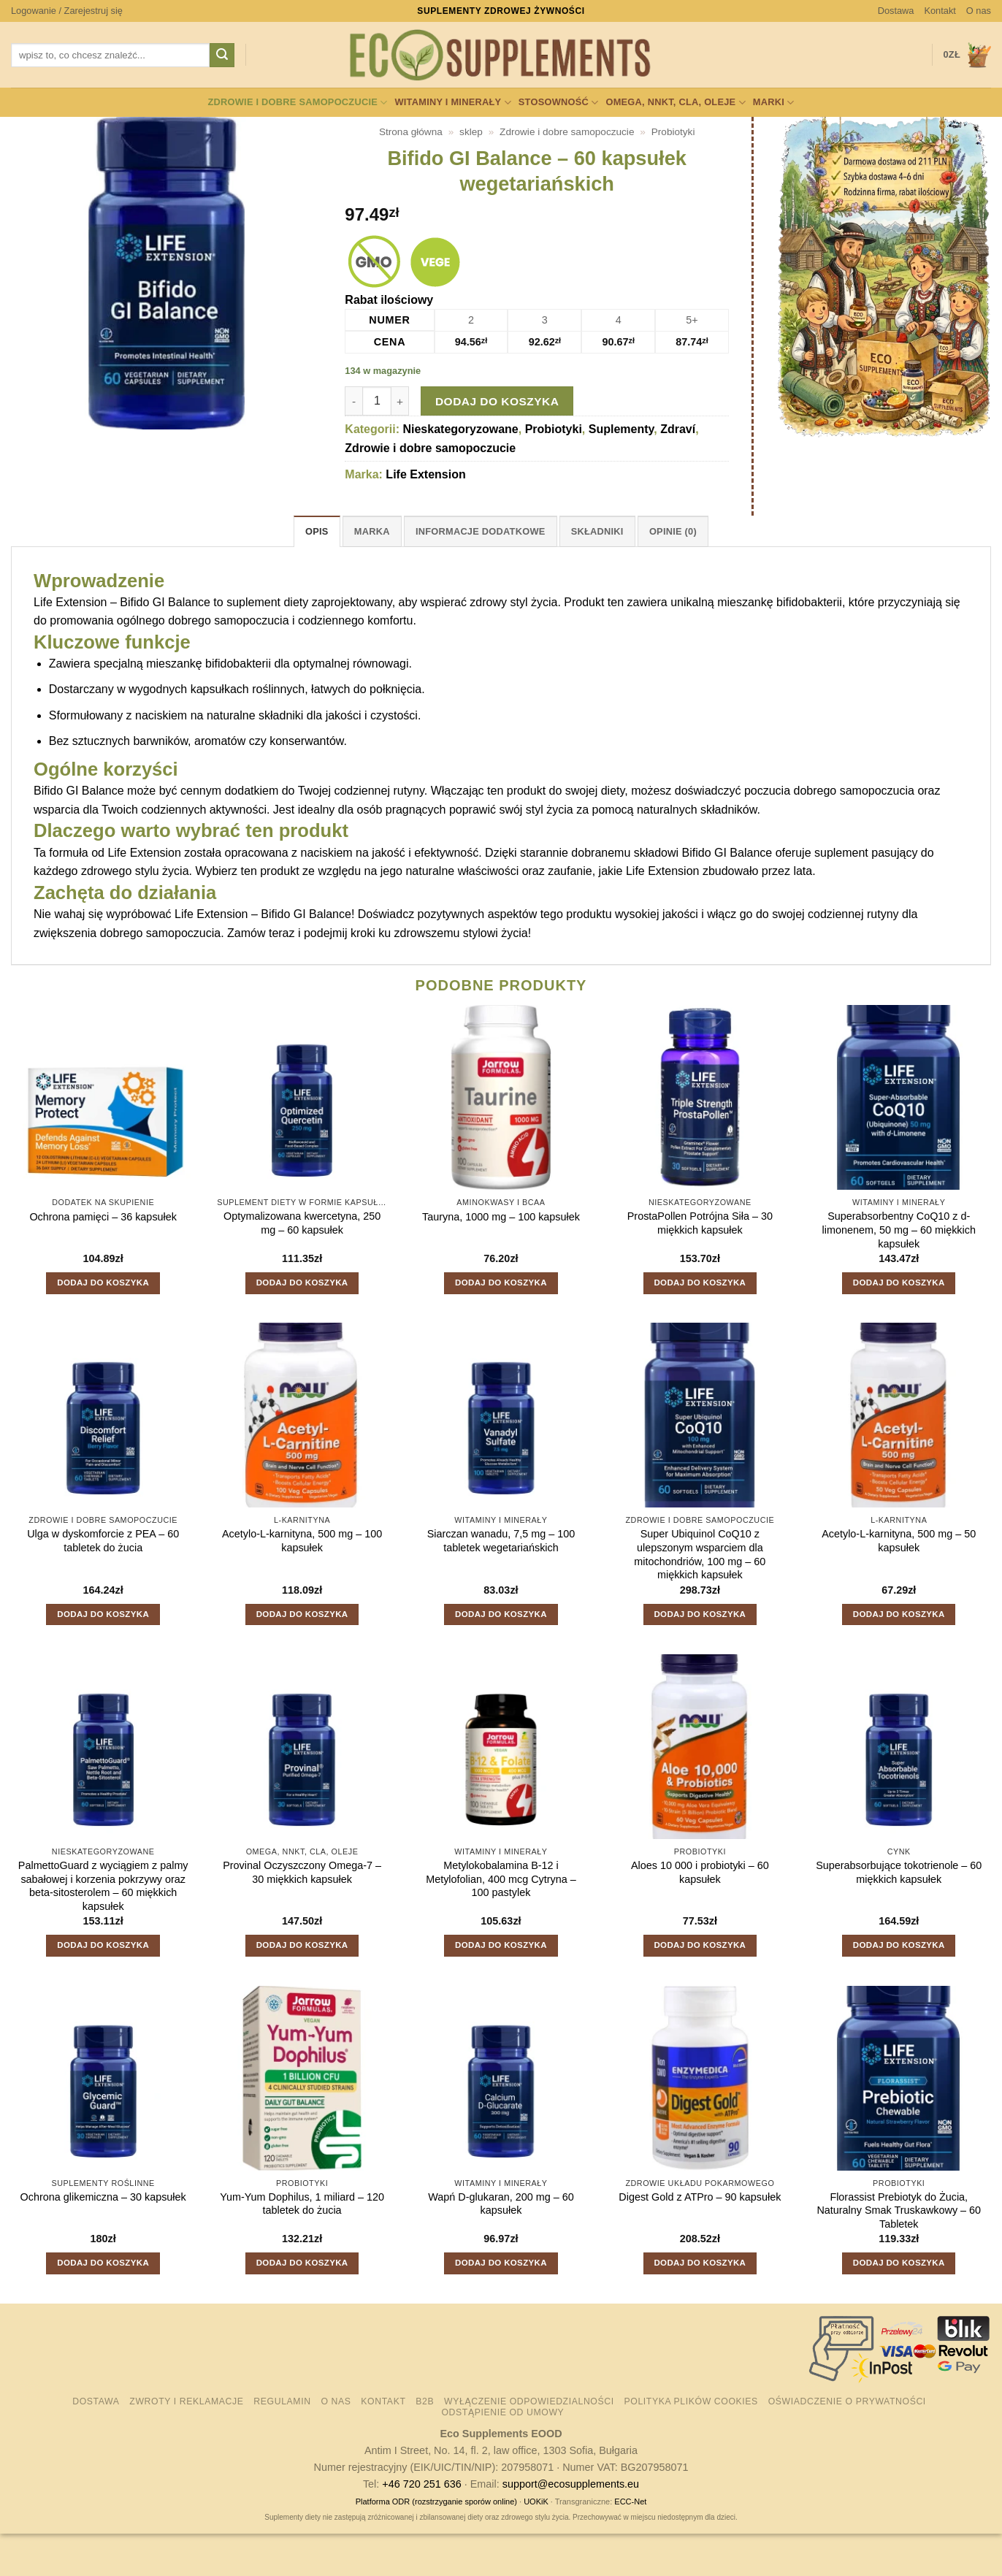 The height and width of the screenshot is (2576, 1002). I want to click on O nas, so click(978, 10).